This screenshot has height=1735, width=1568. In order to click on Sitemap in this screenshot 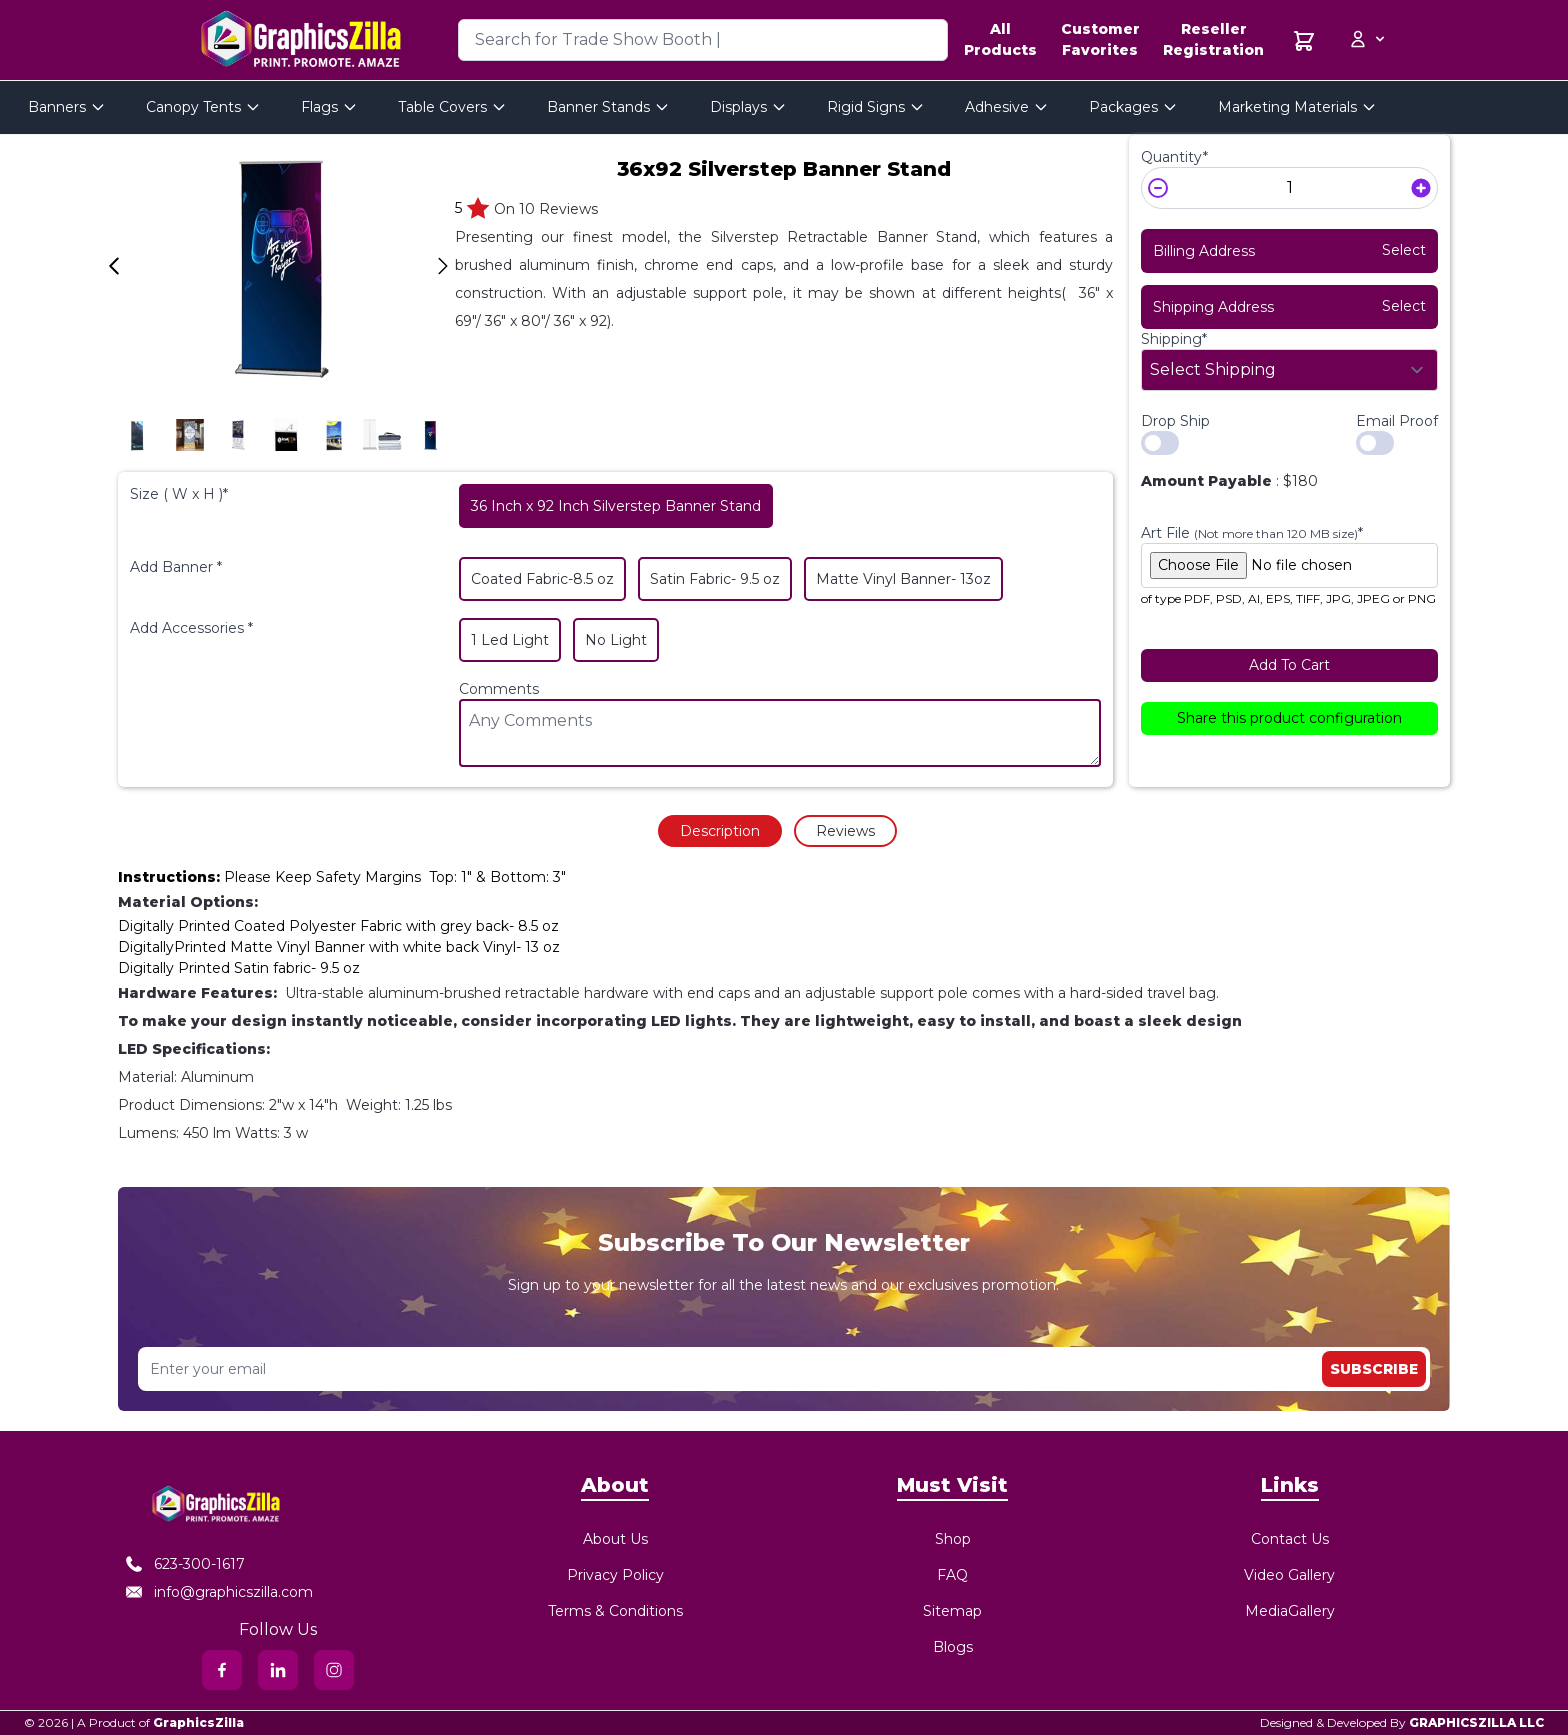, I will do `click(952, 1611)`.